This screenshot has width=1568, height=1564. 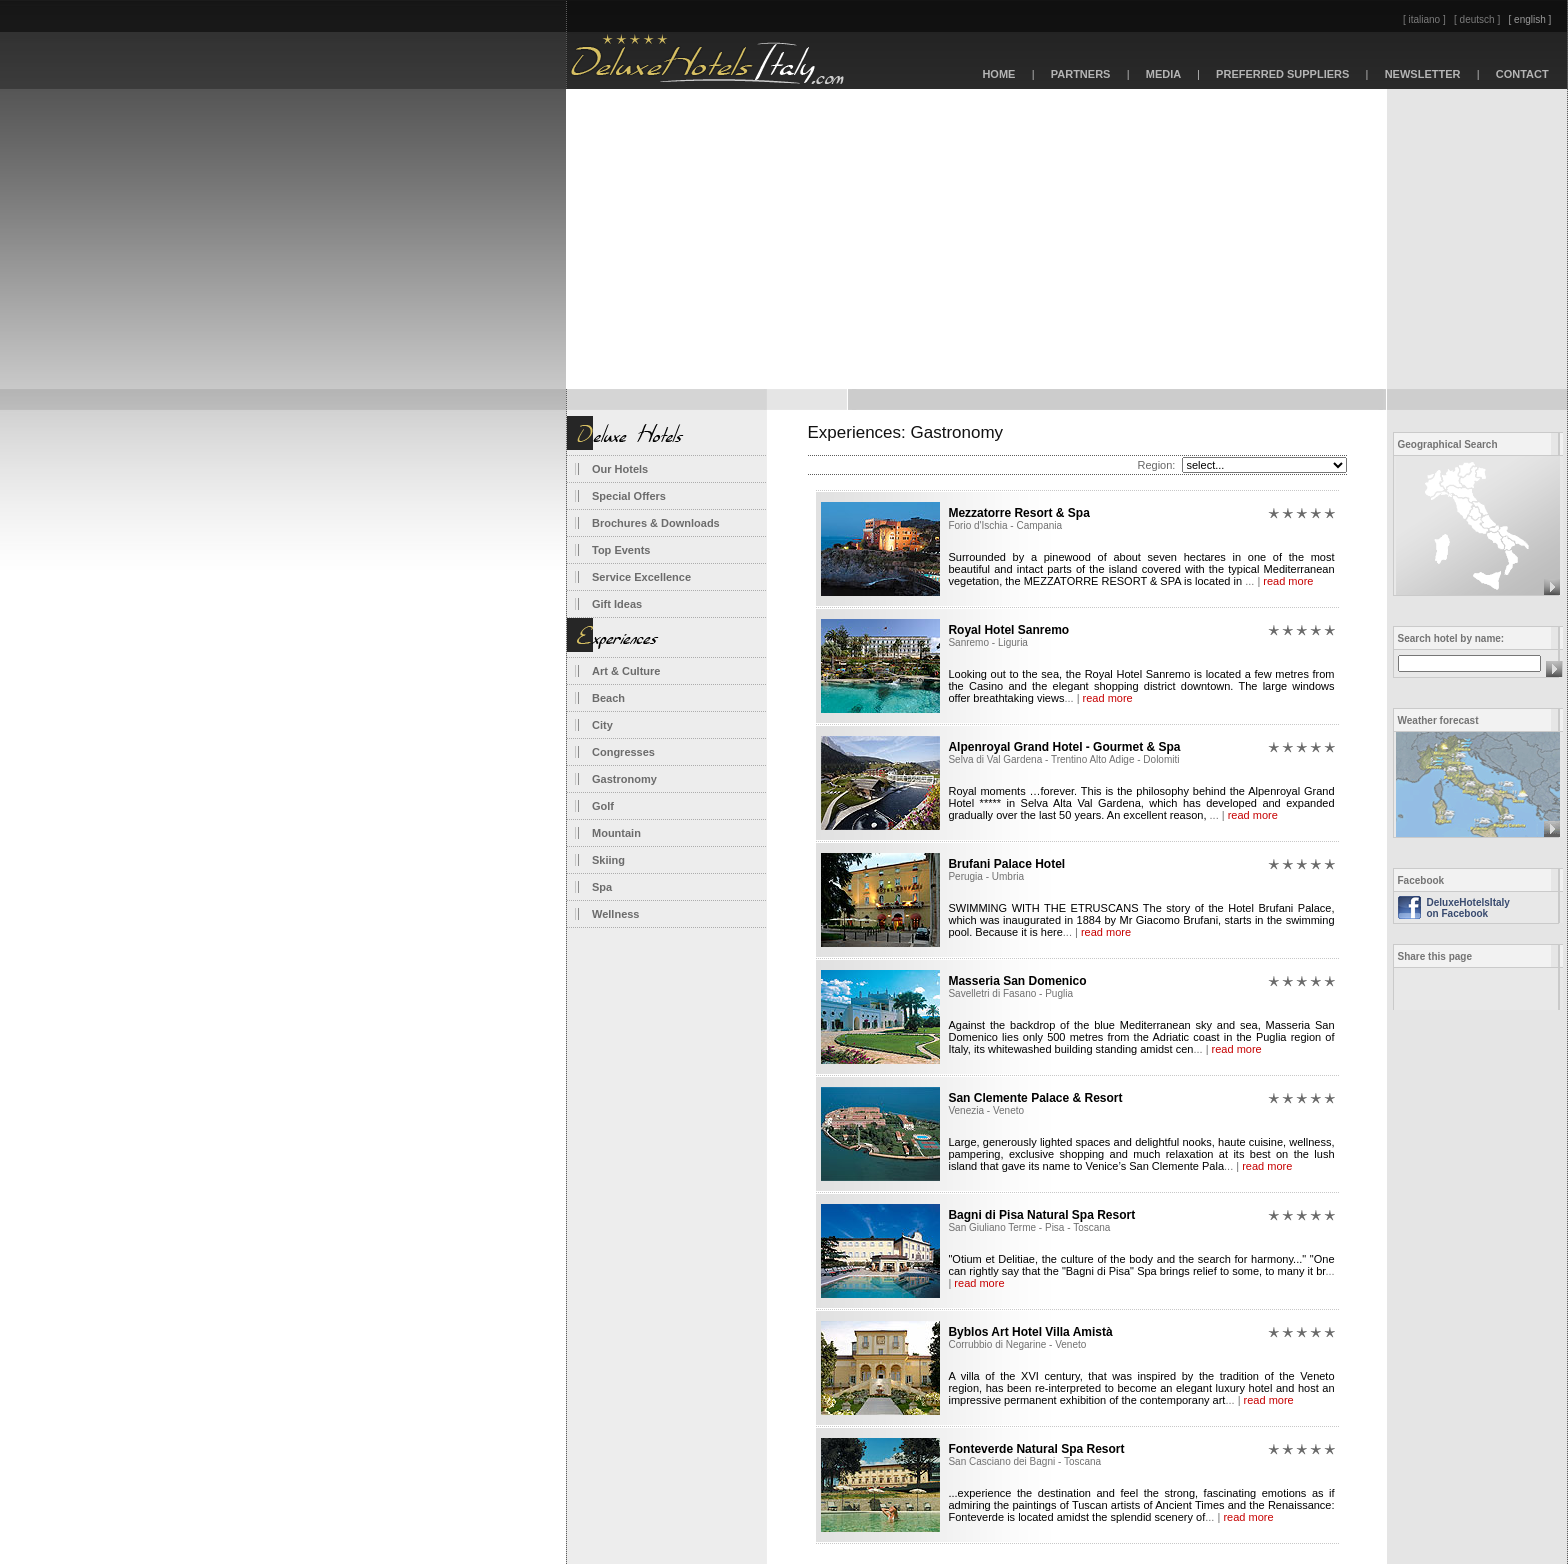 What do you see at coordinates (616, 914) in the screenshot?
I see `Wellness` at bounding box center [616, 914].